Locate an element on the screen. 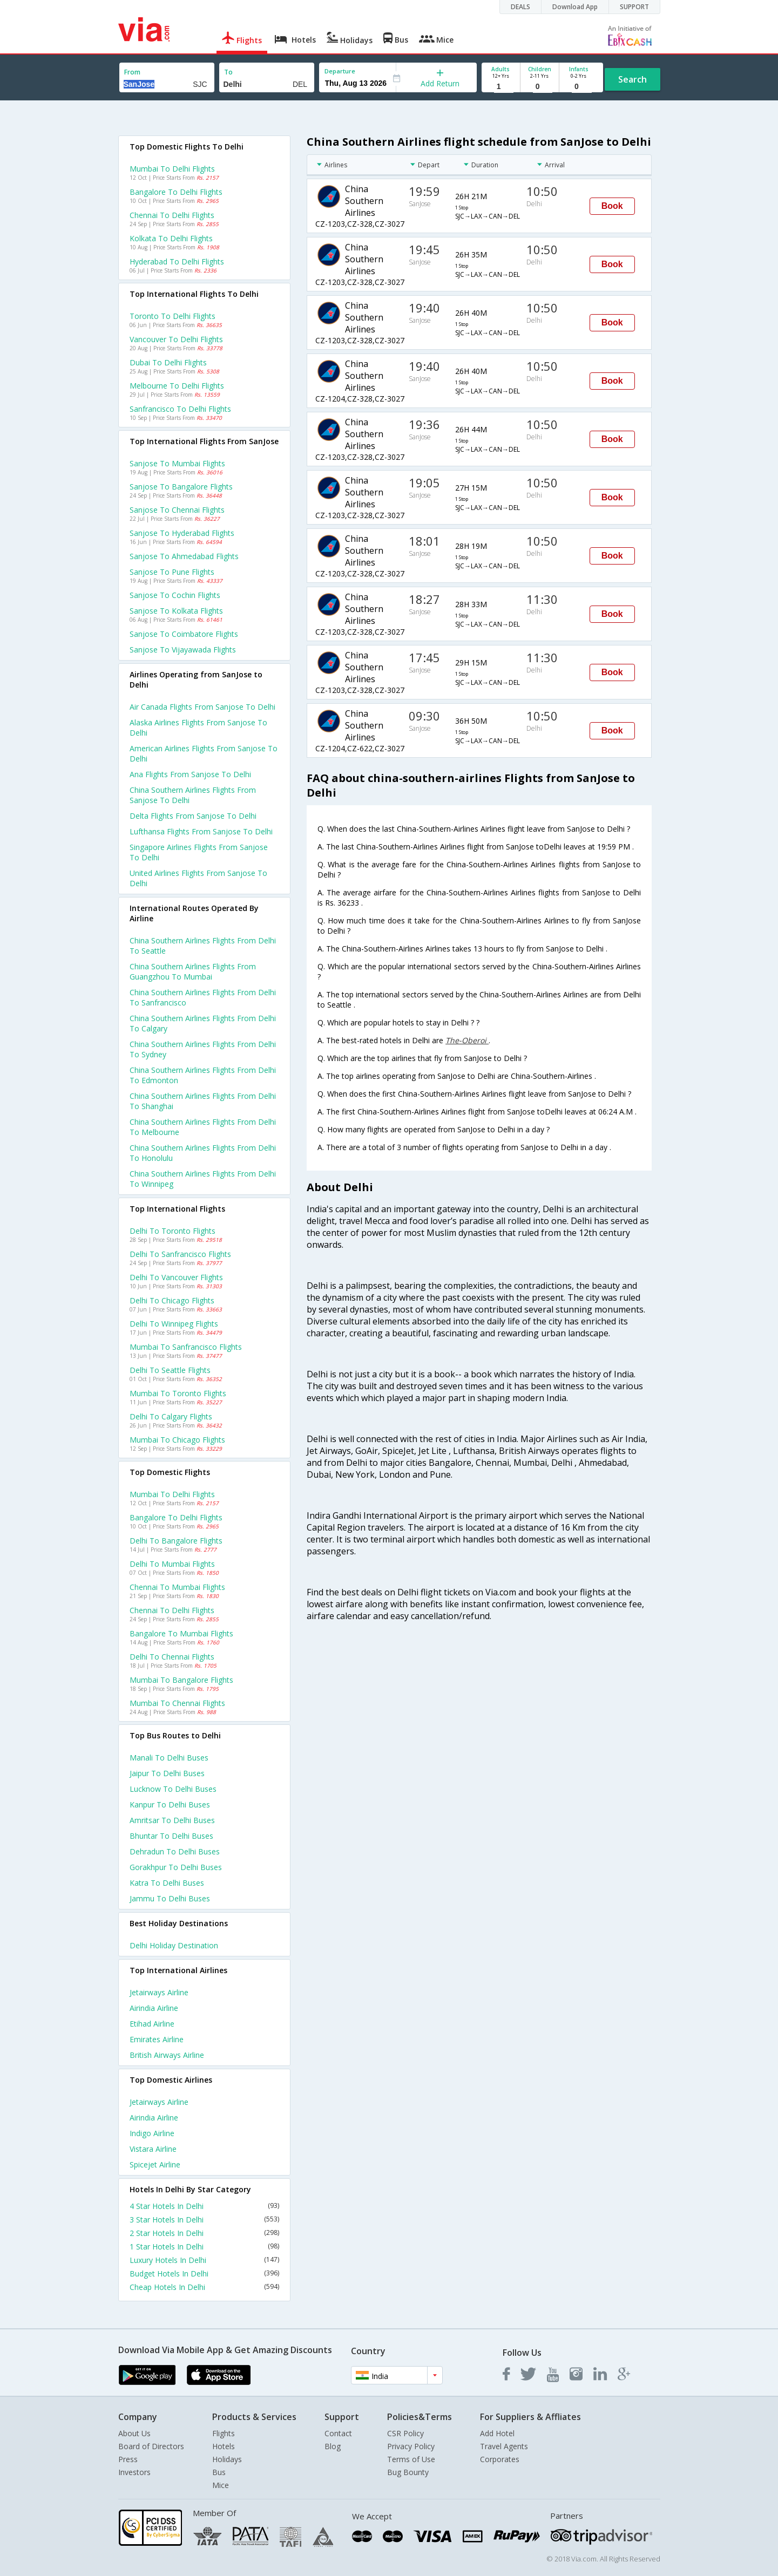  Chennai to Delhi Flights is located at coordinates (172, 215).